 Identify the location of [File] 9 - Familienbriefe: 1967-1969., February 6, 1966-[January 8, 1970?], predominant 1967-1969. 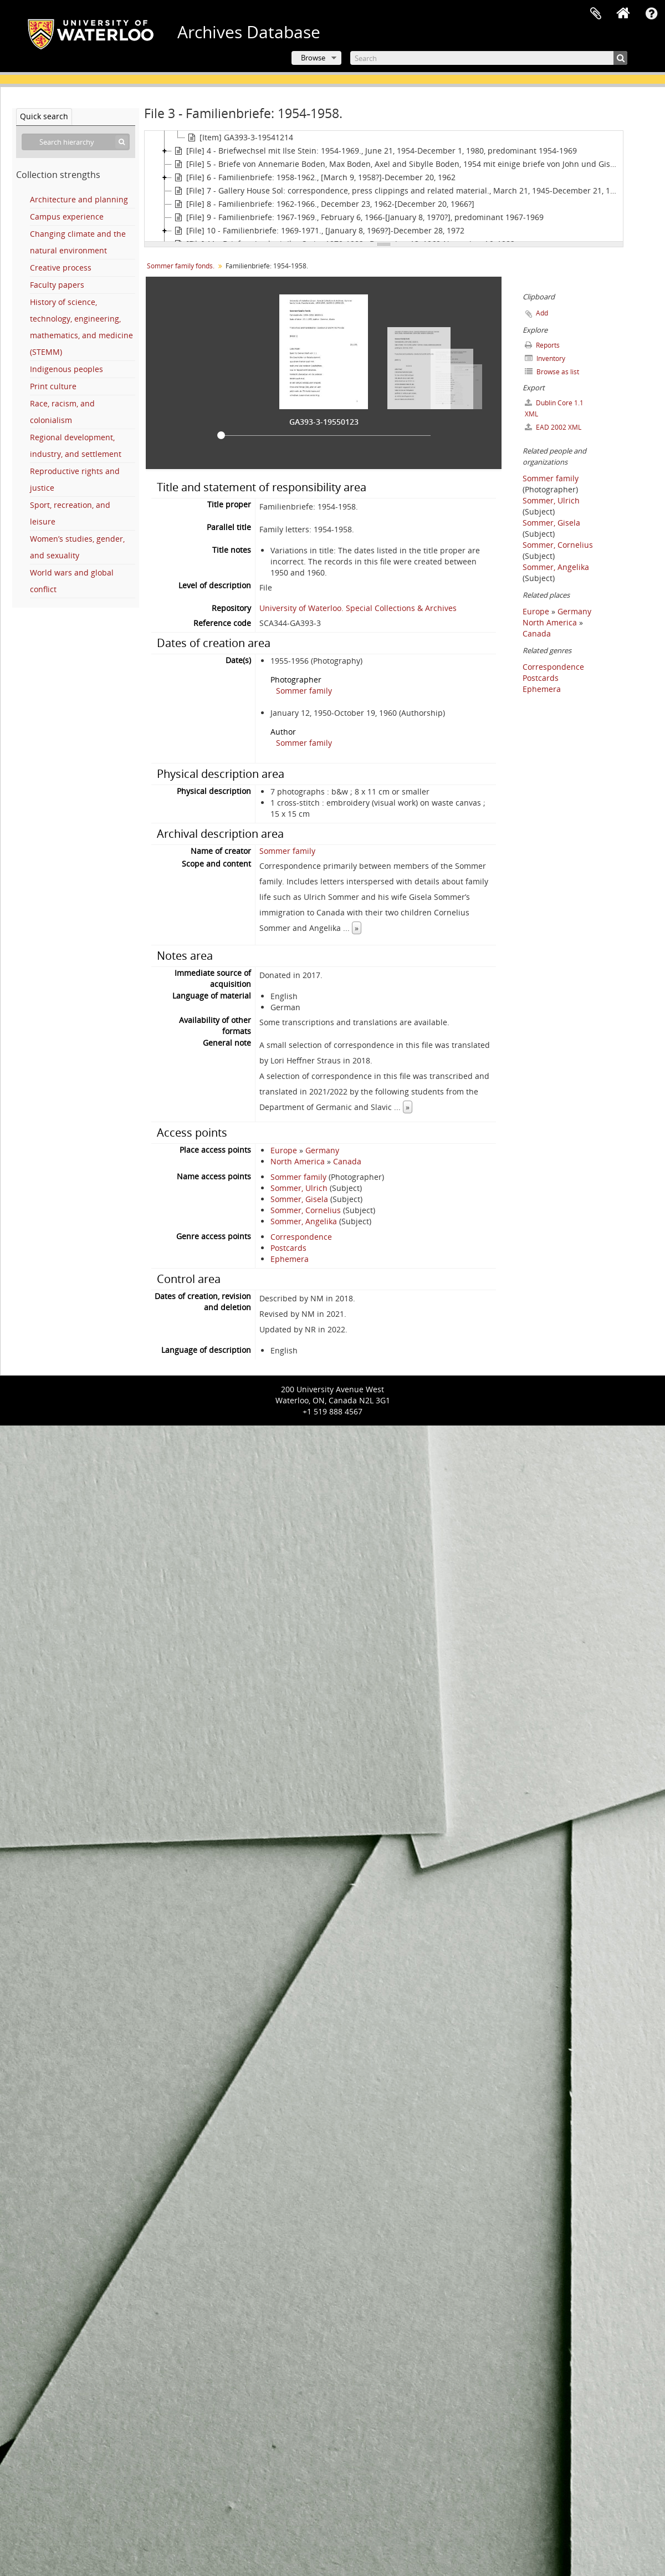
(358, 217).